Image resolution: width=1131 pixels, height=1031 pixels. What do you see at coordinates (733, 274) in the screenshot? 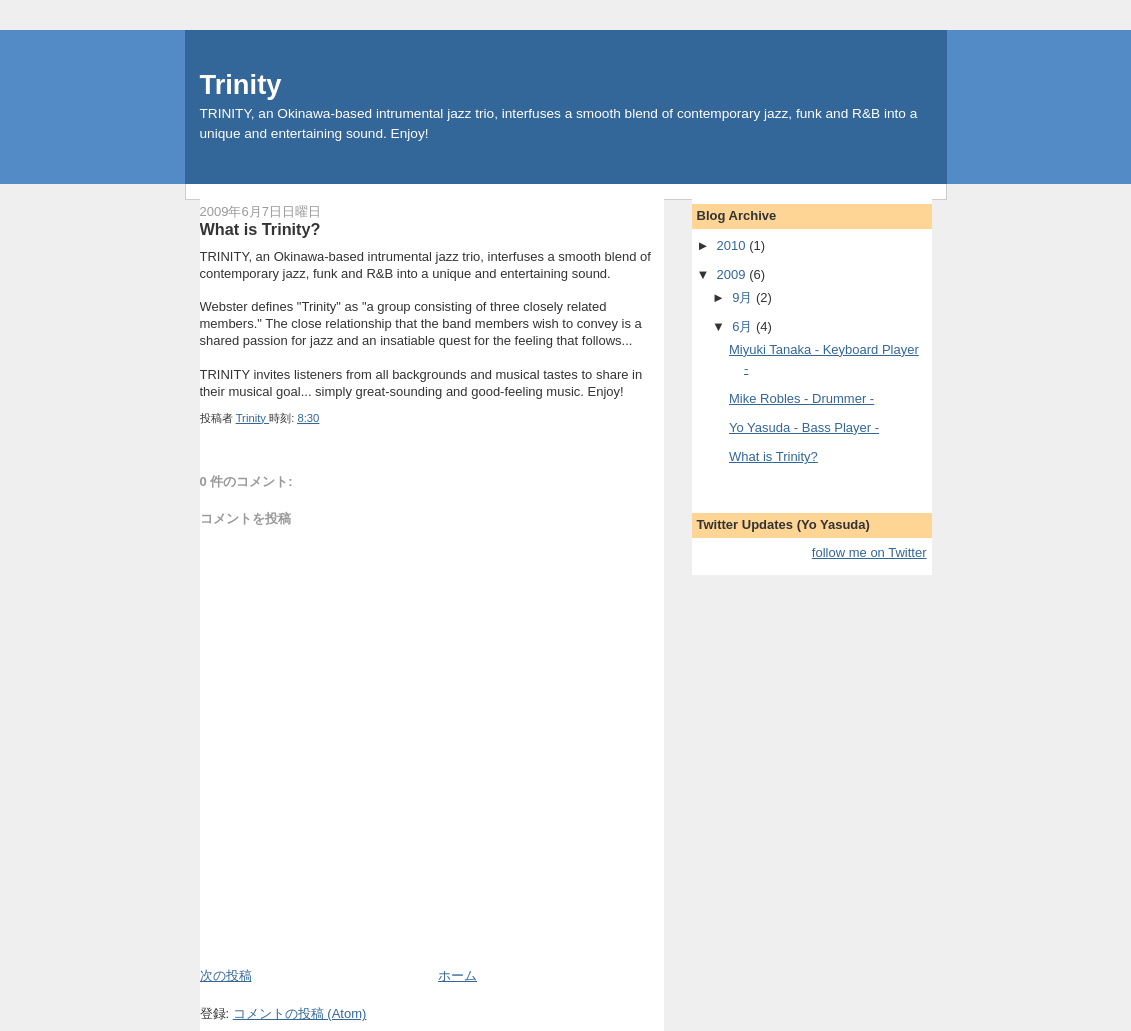
I see `2009` at bounding box center [733, 274].